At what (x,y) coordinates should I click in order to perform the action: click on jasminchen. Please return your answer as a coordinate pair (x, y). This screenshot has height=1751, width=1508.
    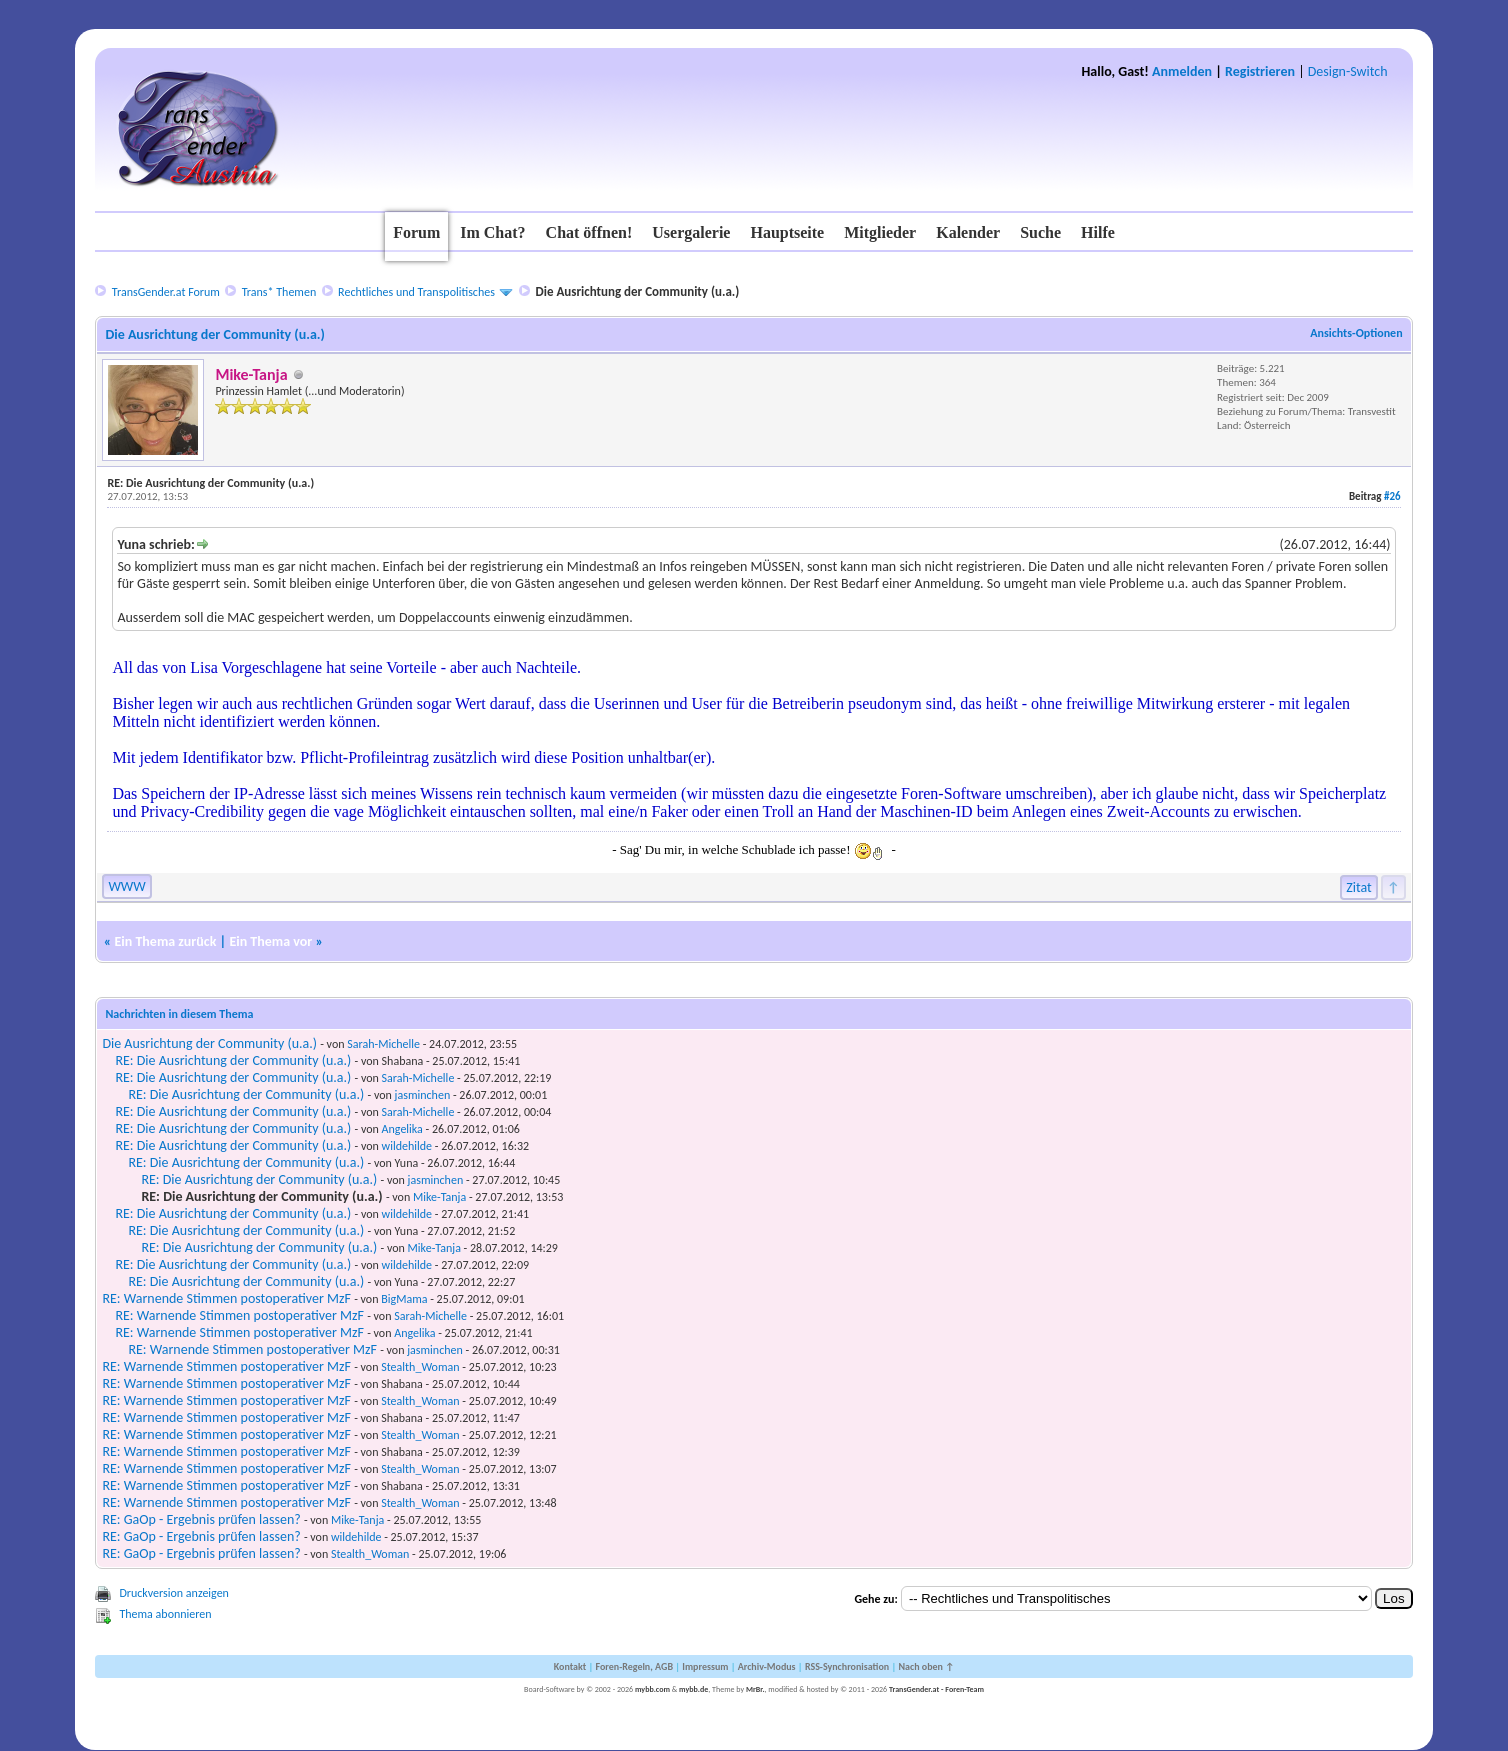
    Looking at the image, I should click on (423, 1095).